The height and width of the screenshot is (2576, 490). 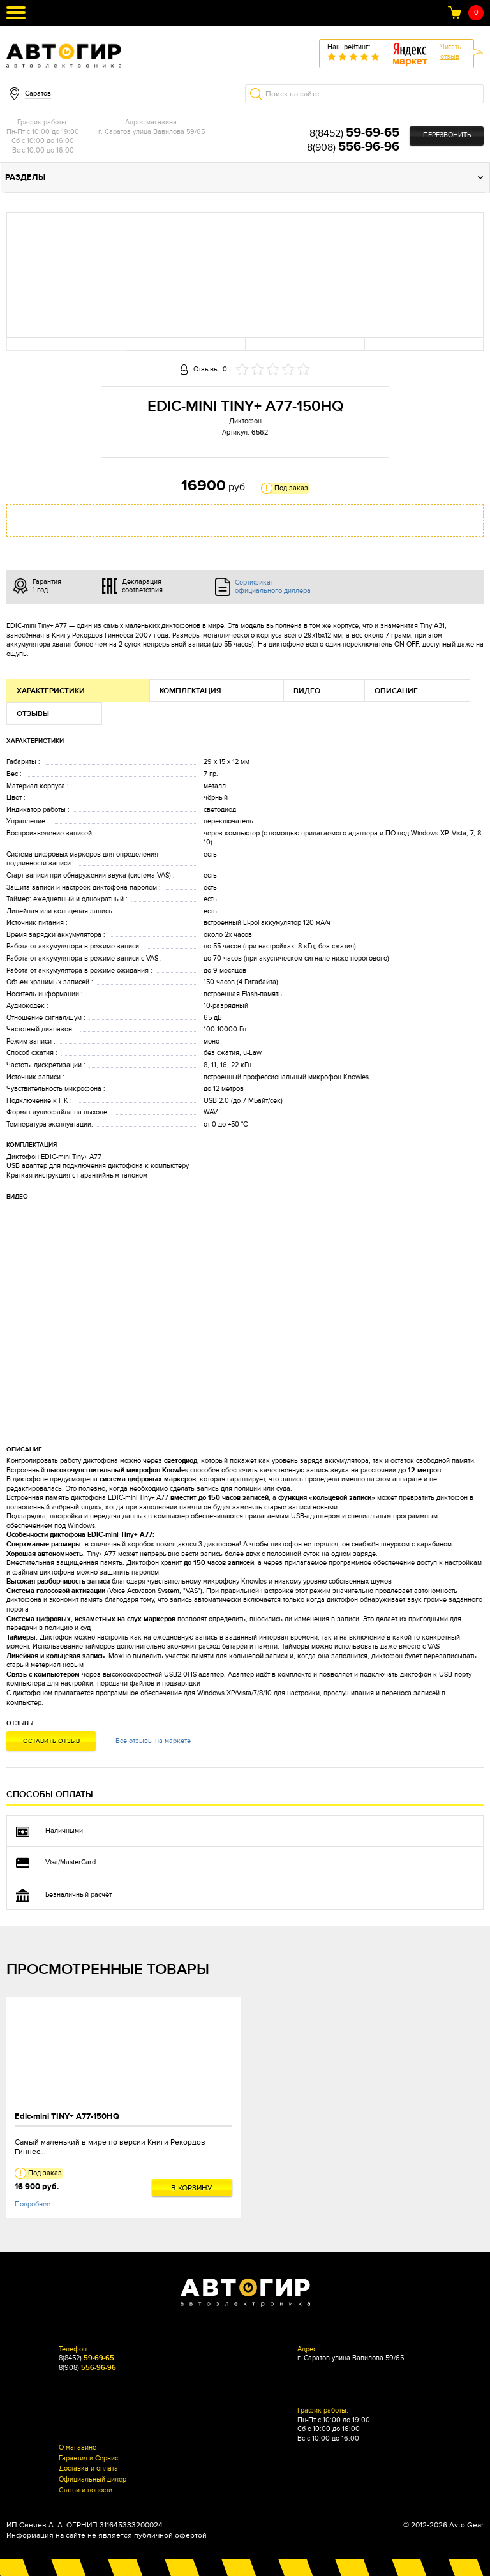 I want to click on Официальный дилер, so click(x=92, y=2479).